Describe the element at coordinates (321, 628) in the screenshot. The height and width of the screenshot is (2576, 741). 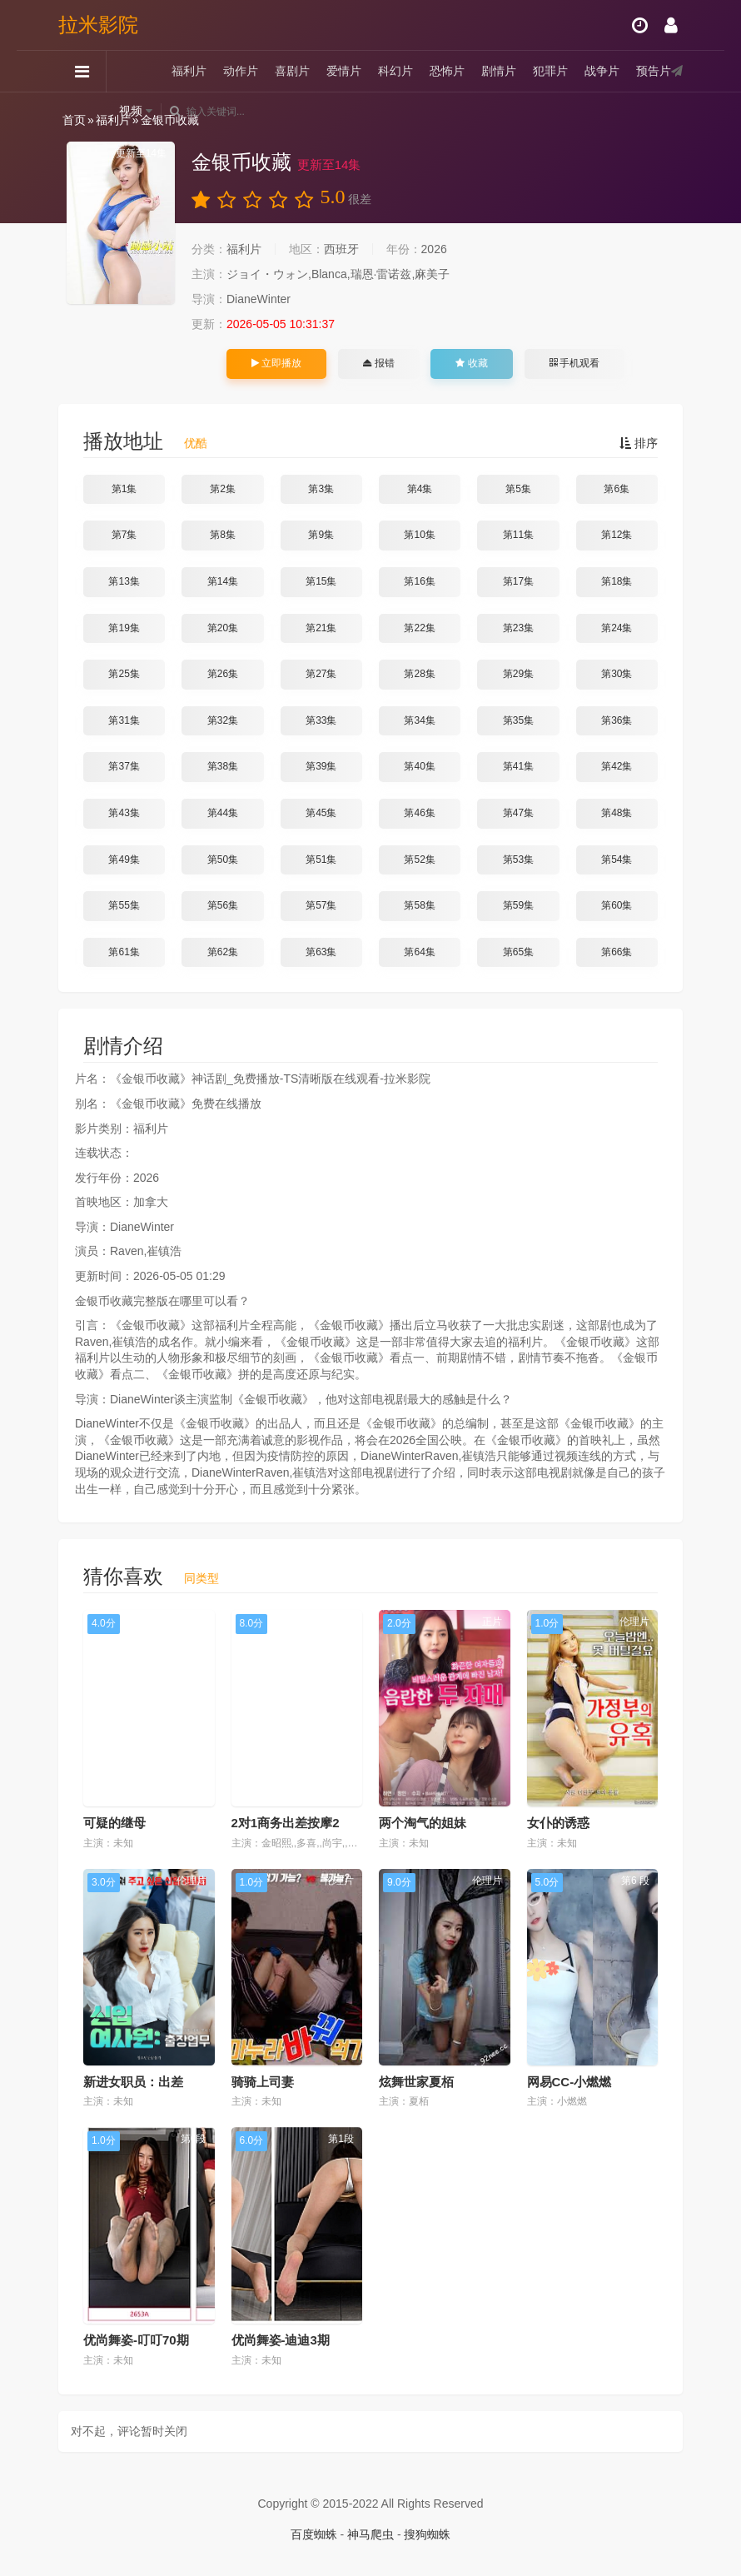
I see `第21集` at that location.